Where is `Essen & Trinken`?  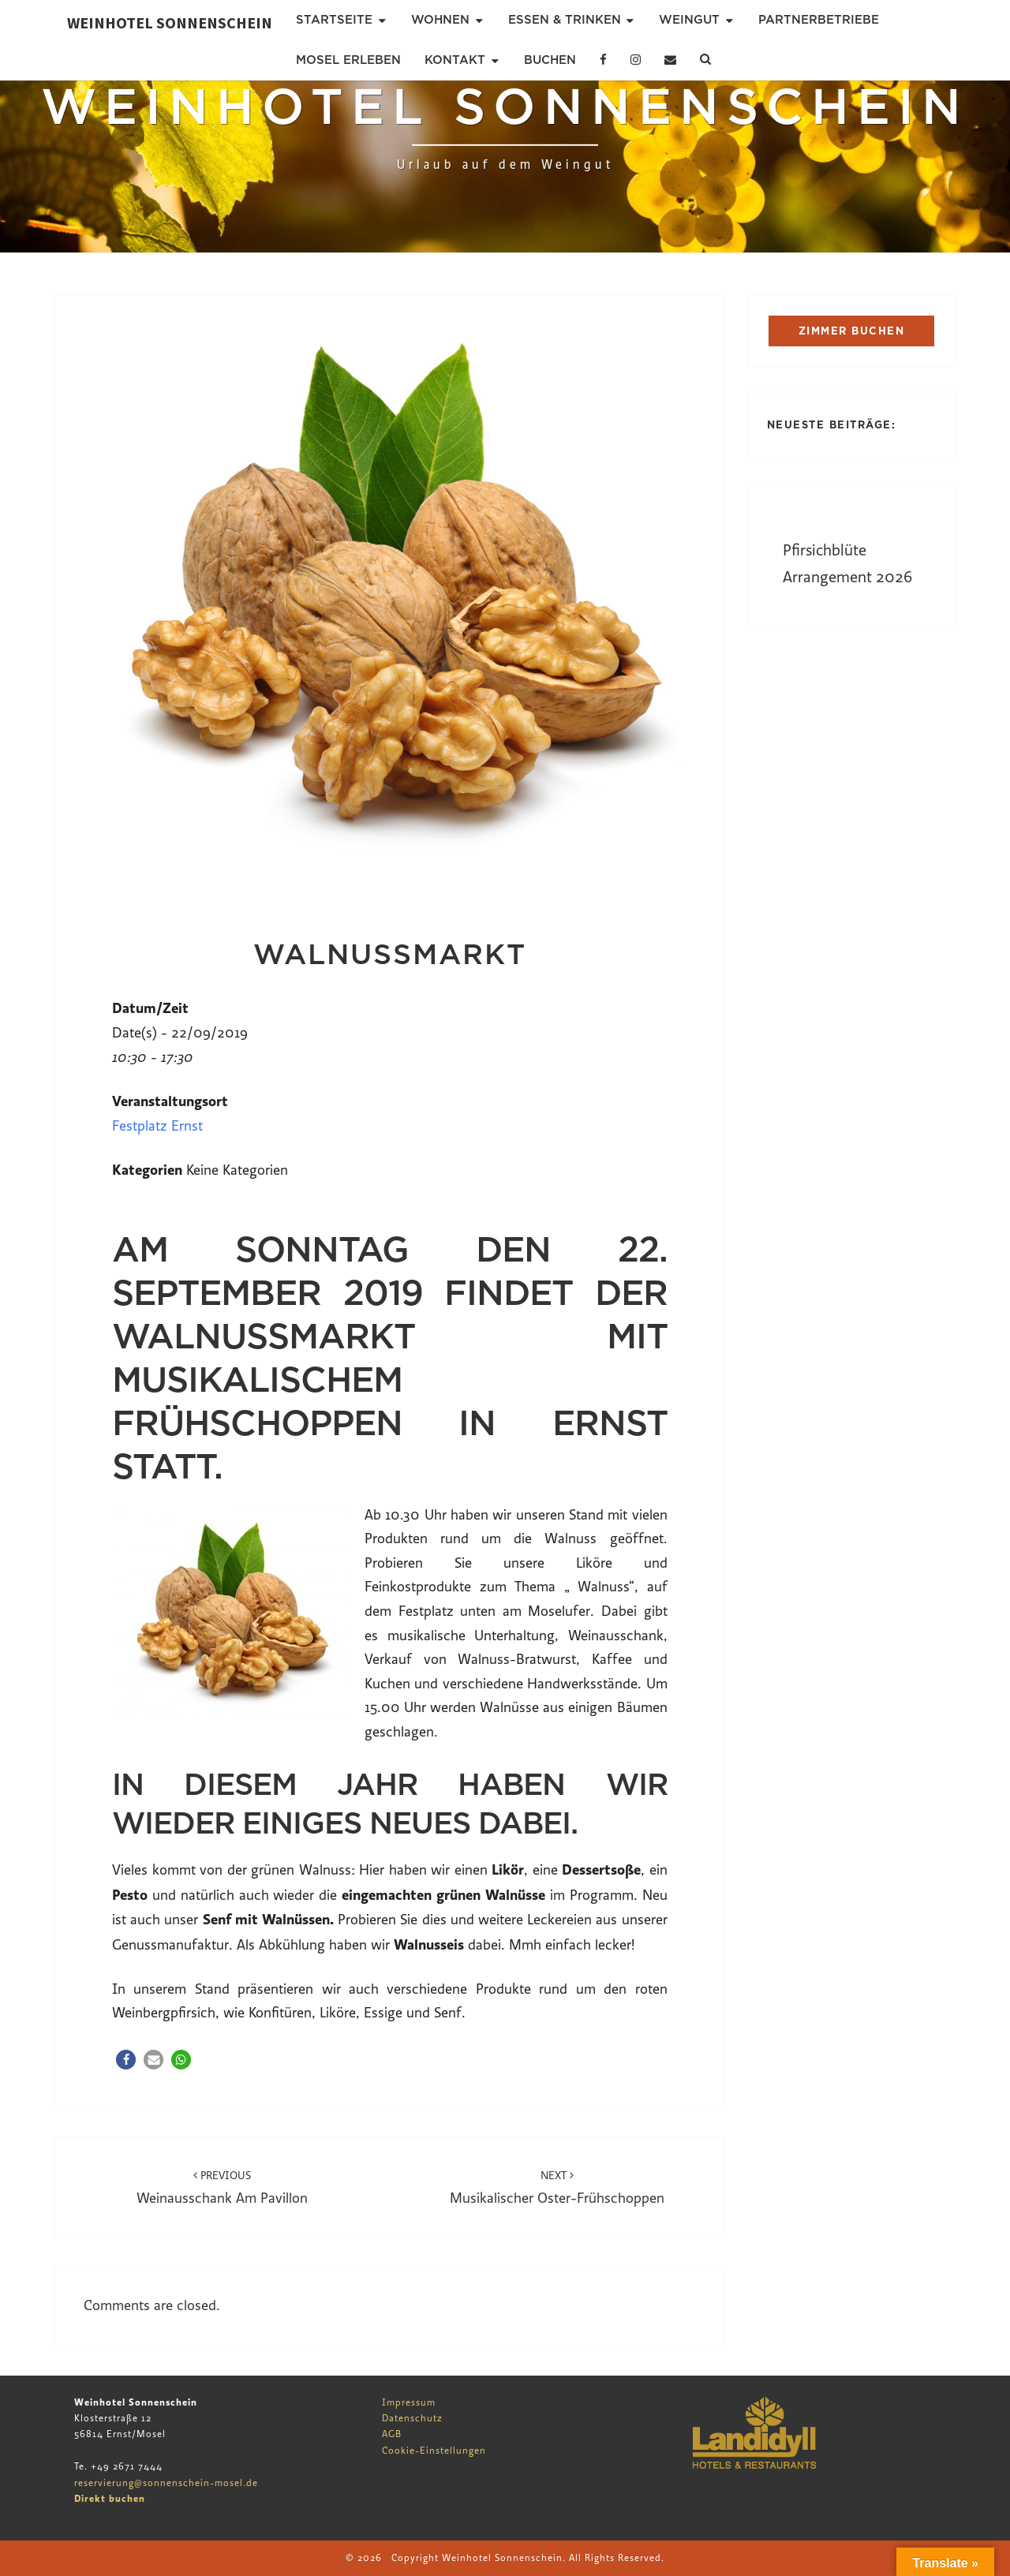
Essen & Trinken is located at coordinates (564, 20).